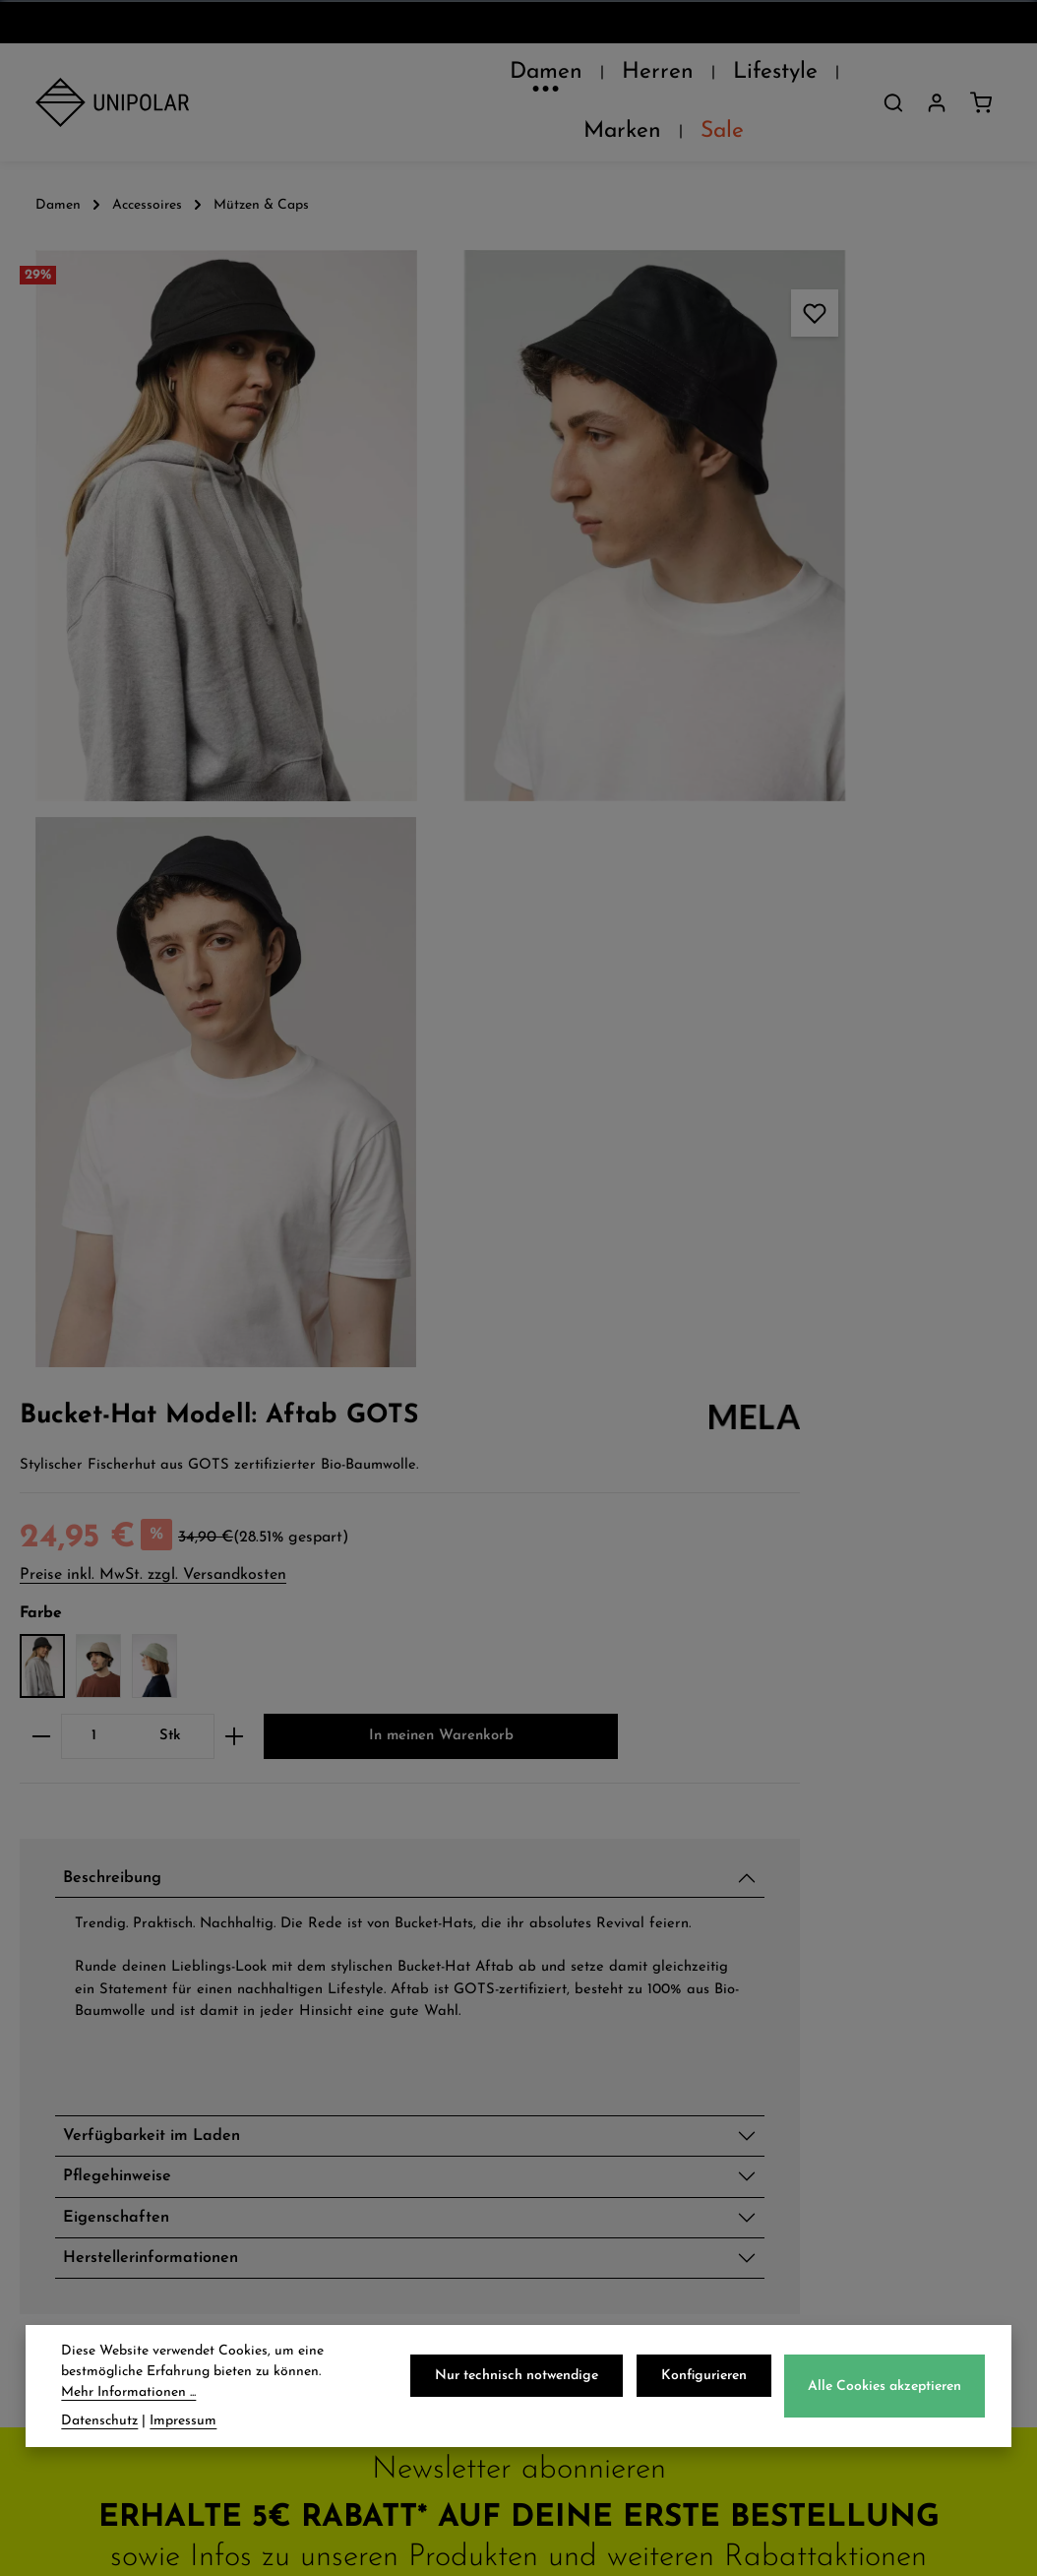 The width and height of the screenshot is (1037, 2576). What do you see at coordinates (730, 1295) in the screenshot?
I see `Eigenschaften` at bounding box center [730, 1295].